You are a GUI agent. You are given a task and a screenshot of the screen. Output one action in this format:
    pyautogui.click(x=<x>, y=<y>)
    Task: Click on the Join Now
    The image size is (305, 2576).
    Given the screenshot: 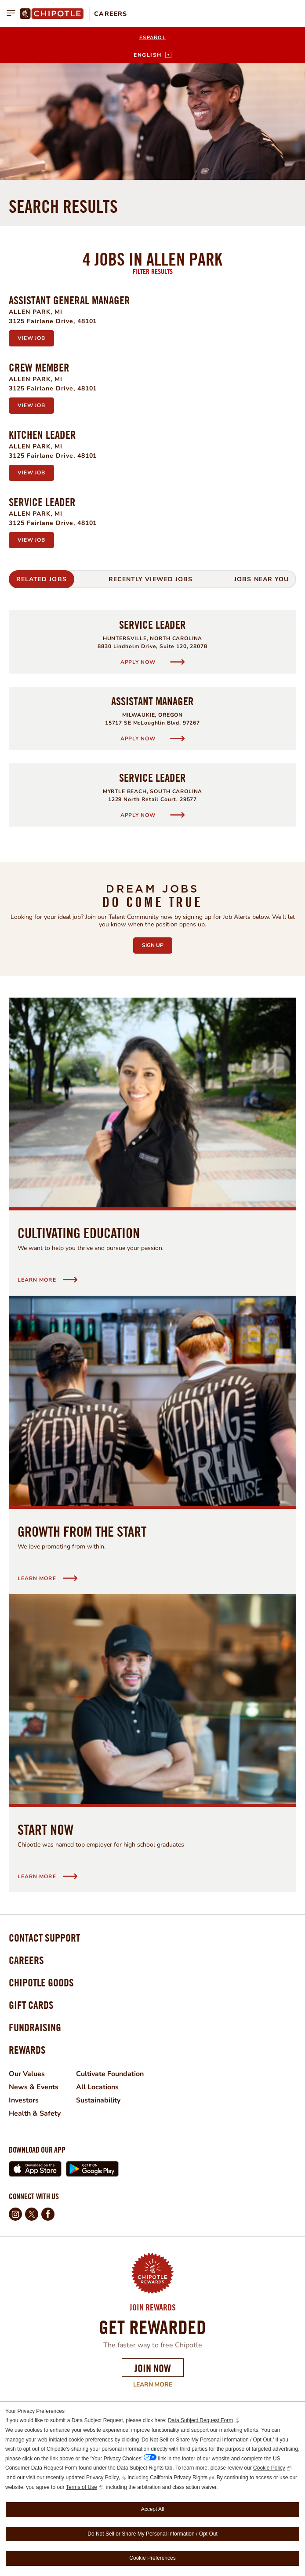 What is the action you would take?
    pyautogui.click(x=152, y=2368)
    